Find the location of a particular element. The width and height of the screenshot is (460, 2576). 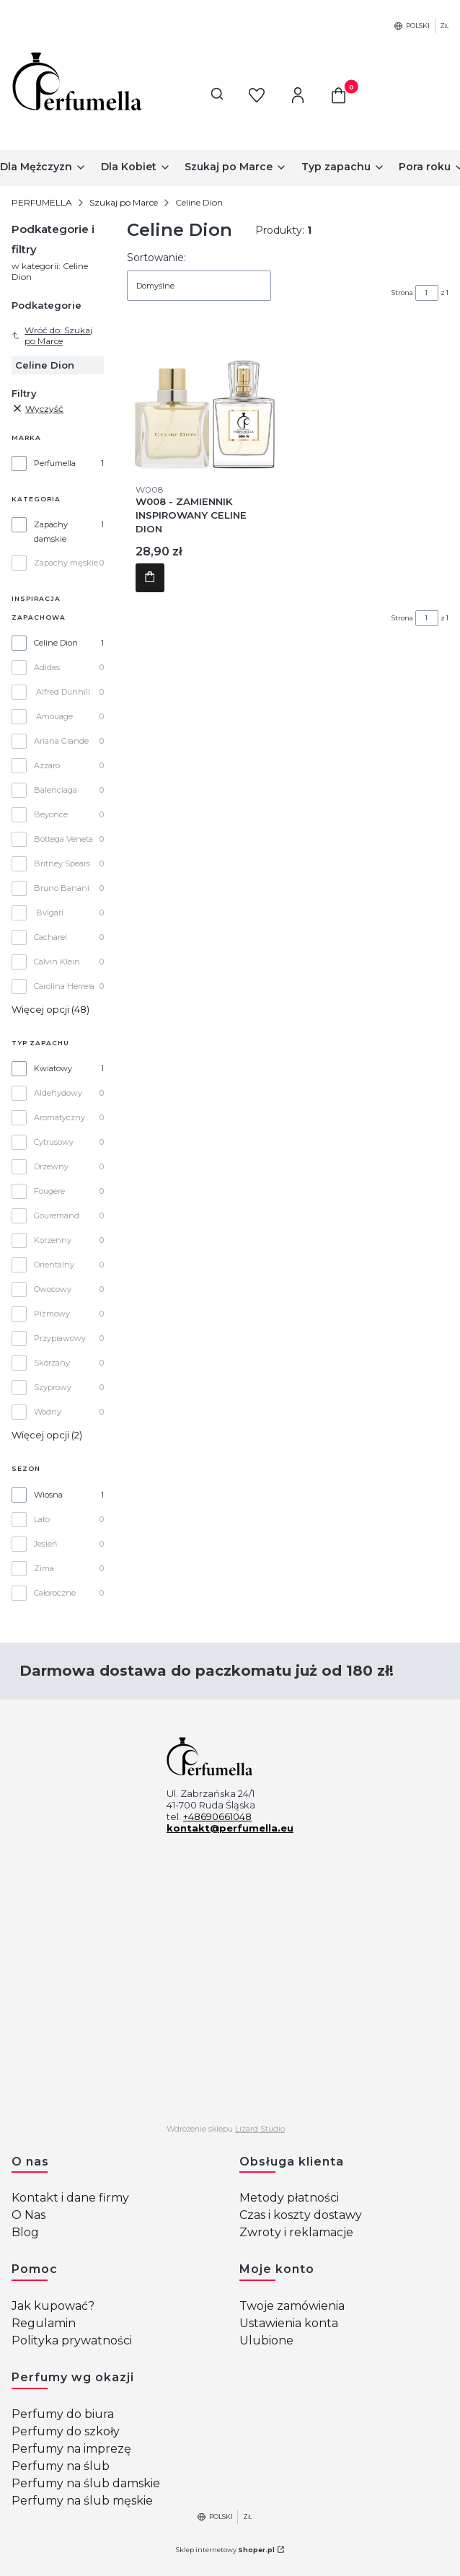

Sortowanie: is located at coordinates (156, 257).